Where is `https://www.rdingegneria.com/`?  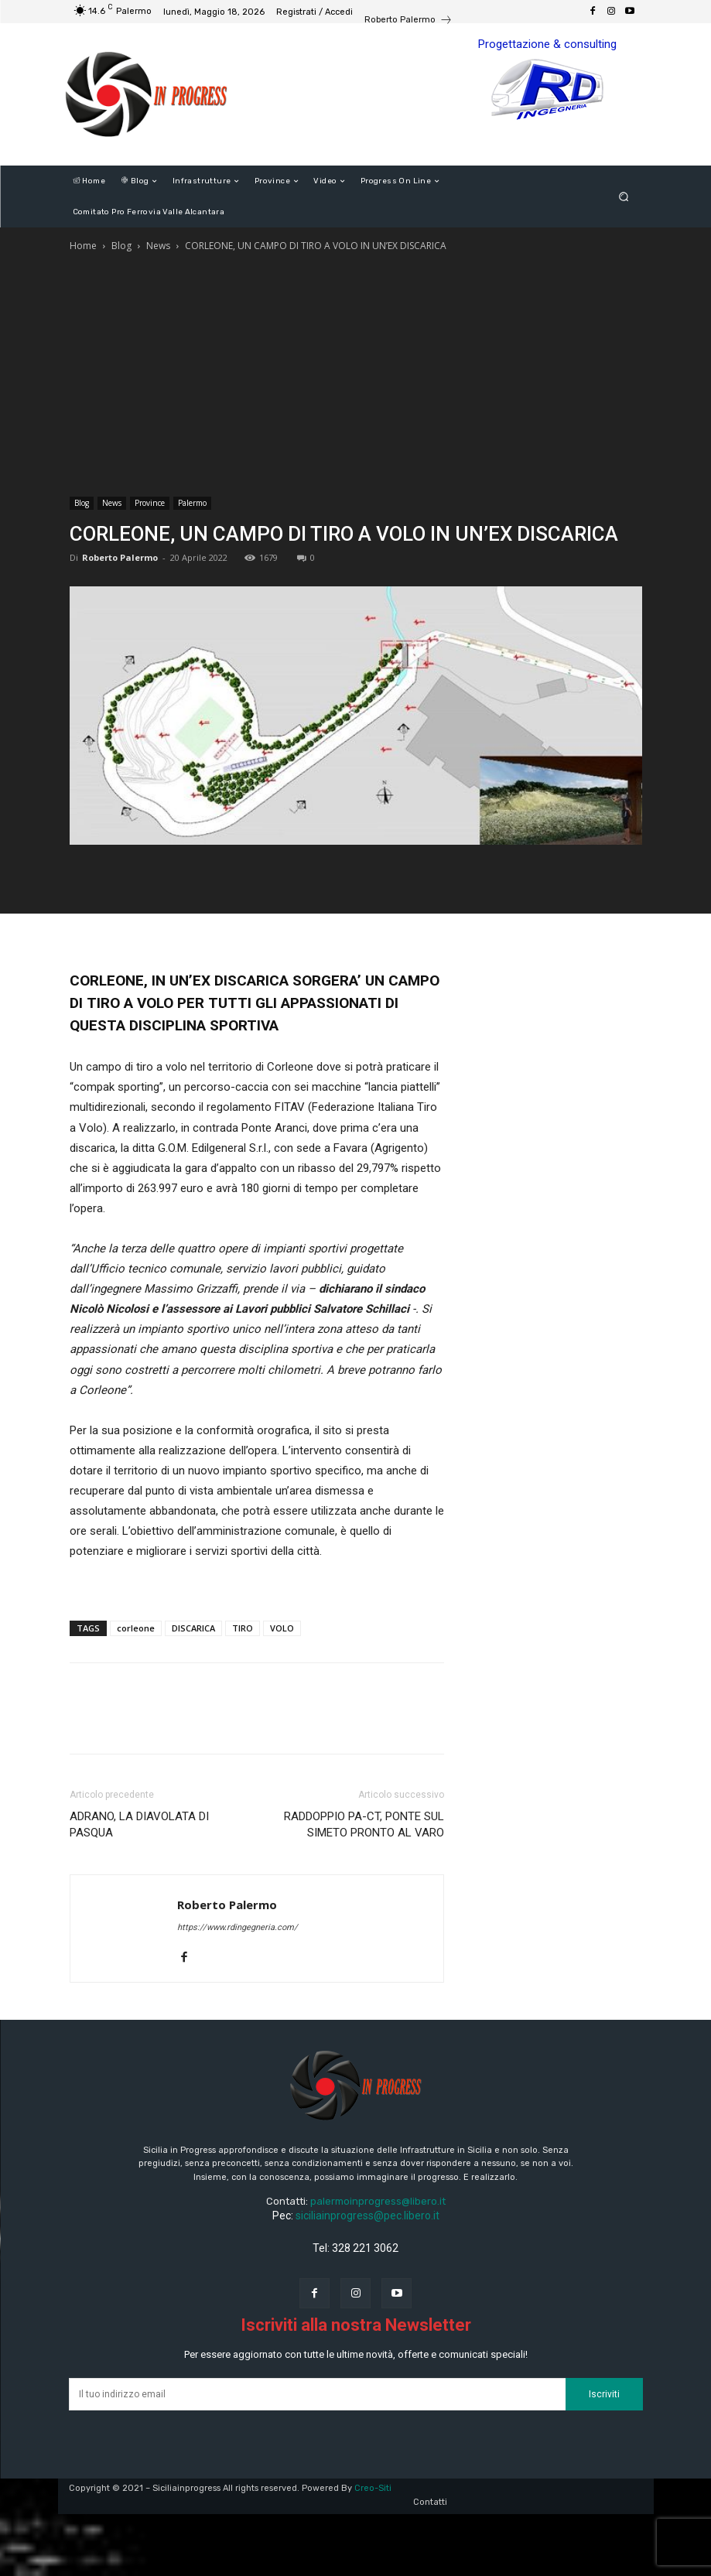
https://www.rdingegneria.com/ is located at coordinates (237, 1927).